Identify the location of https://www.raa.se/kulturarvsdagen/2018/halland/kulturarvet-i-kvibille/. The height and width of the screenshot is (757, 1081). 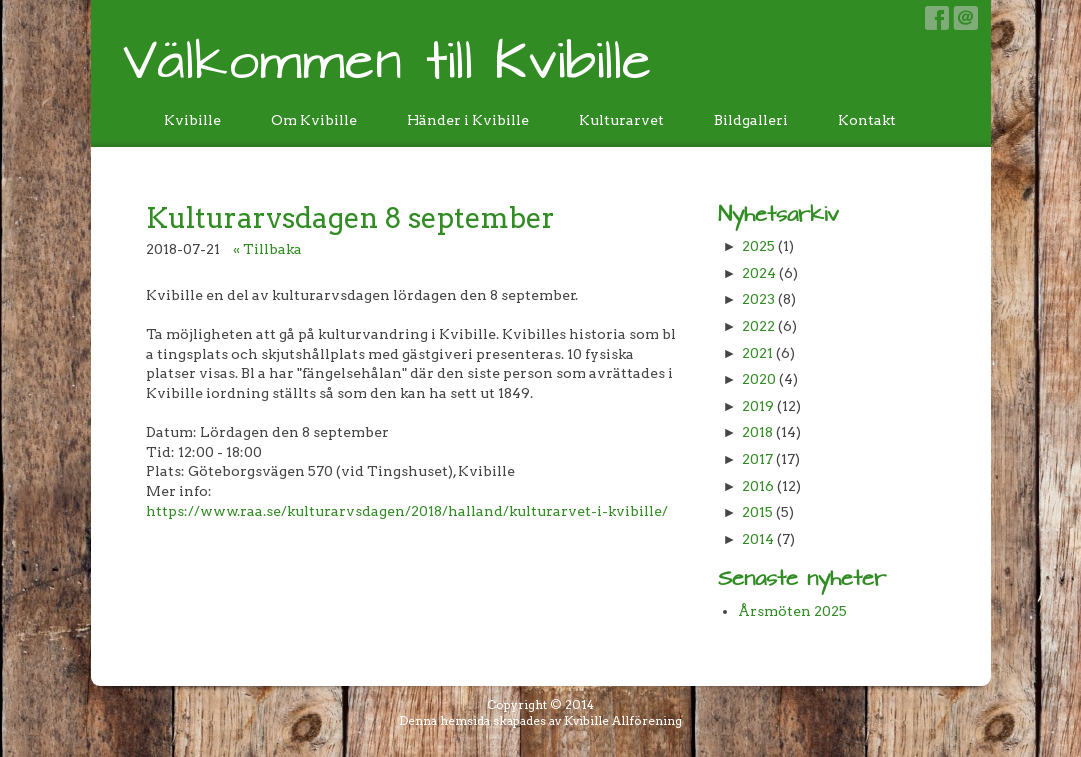
(407, 511).